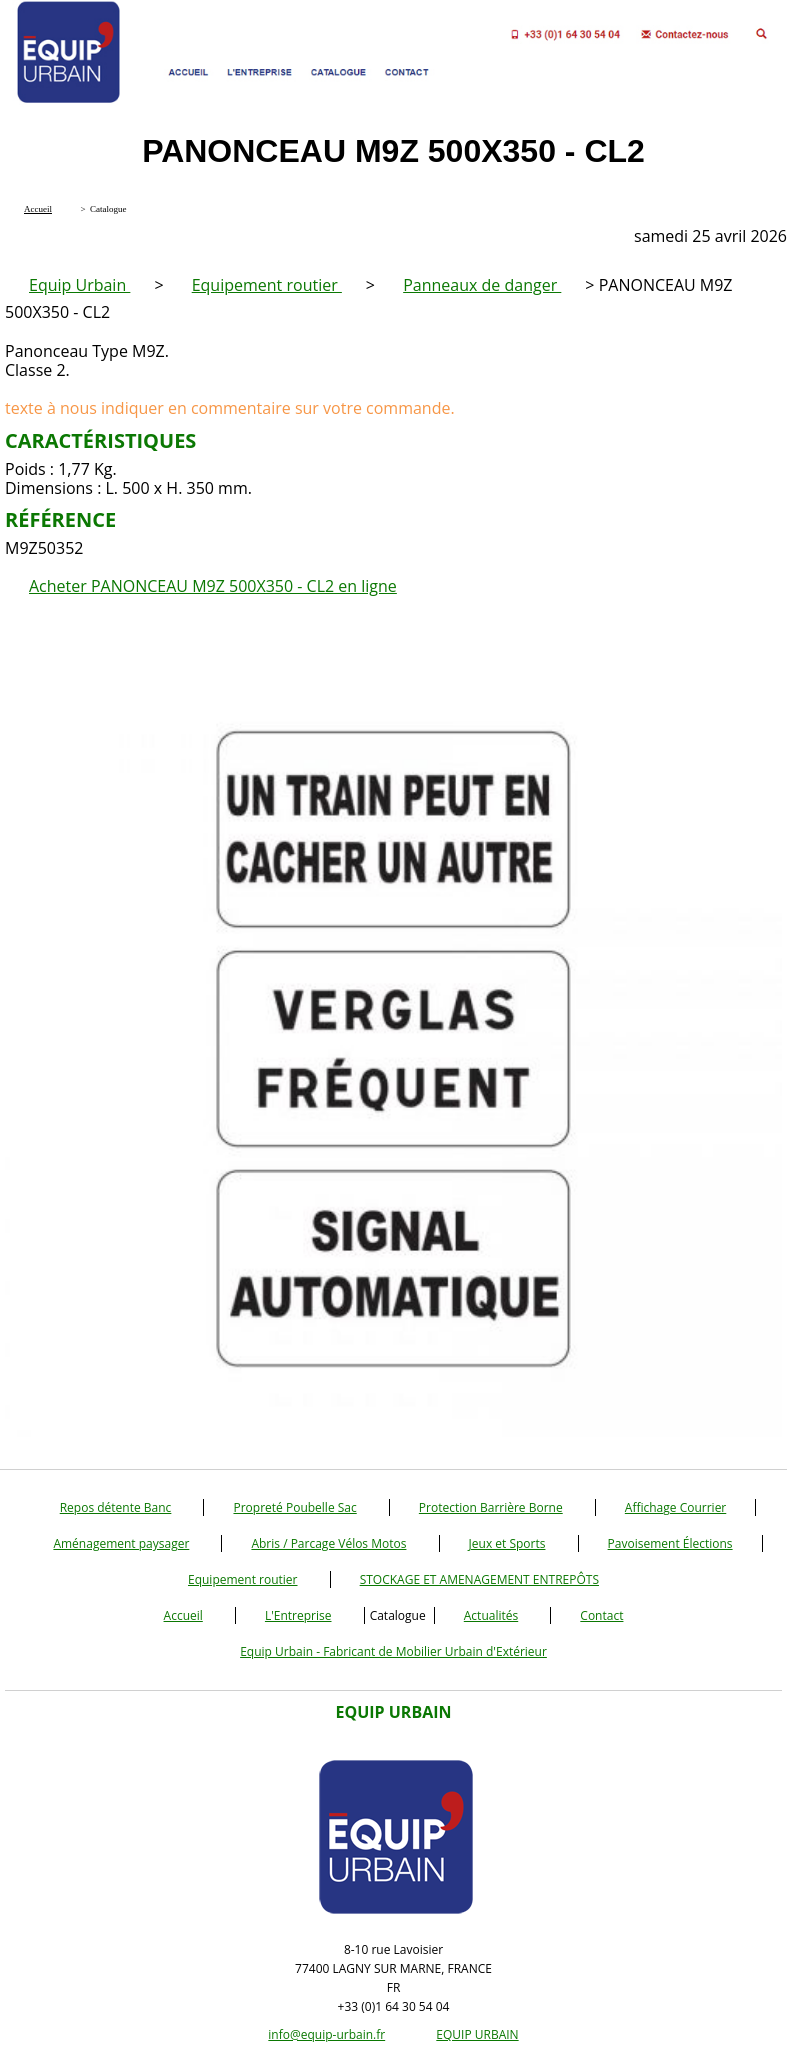 The width and height of the screenshot is (787, 2051). What do you see at coordinates (267, 285) in the screenshot?
I see `Equipement routier` at bounding box center [267, 285].